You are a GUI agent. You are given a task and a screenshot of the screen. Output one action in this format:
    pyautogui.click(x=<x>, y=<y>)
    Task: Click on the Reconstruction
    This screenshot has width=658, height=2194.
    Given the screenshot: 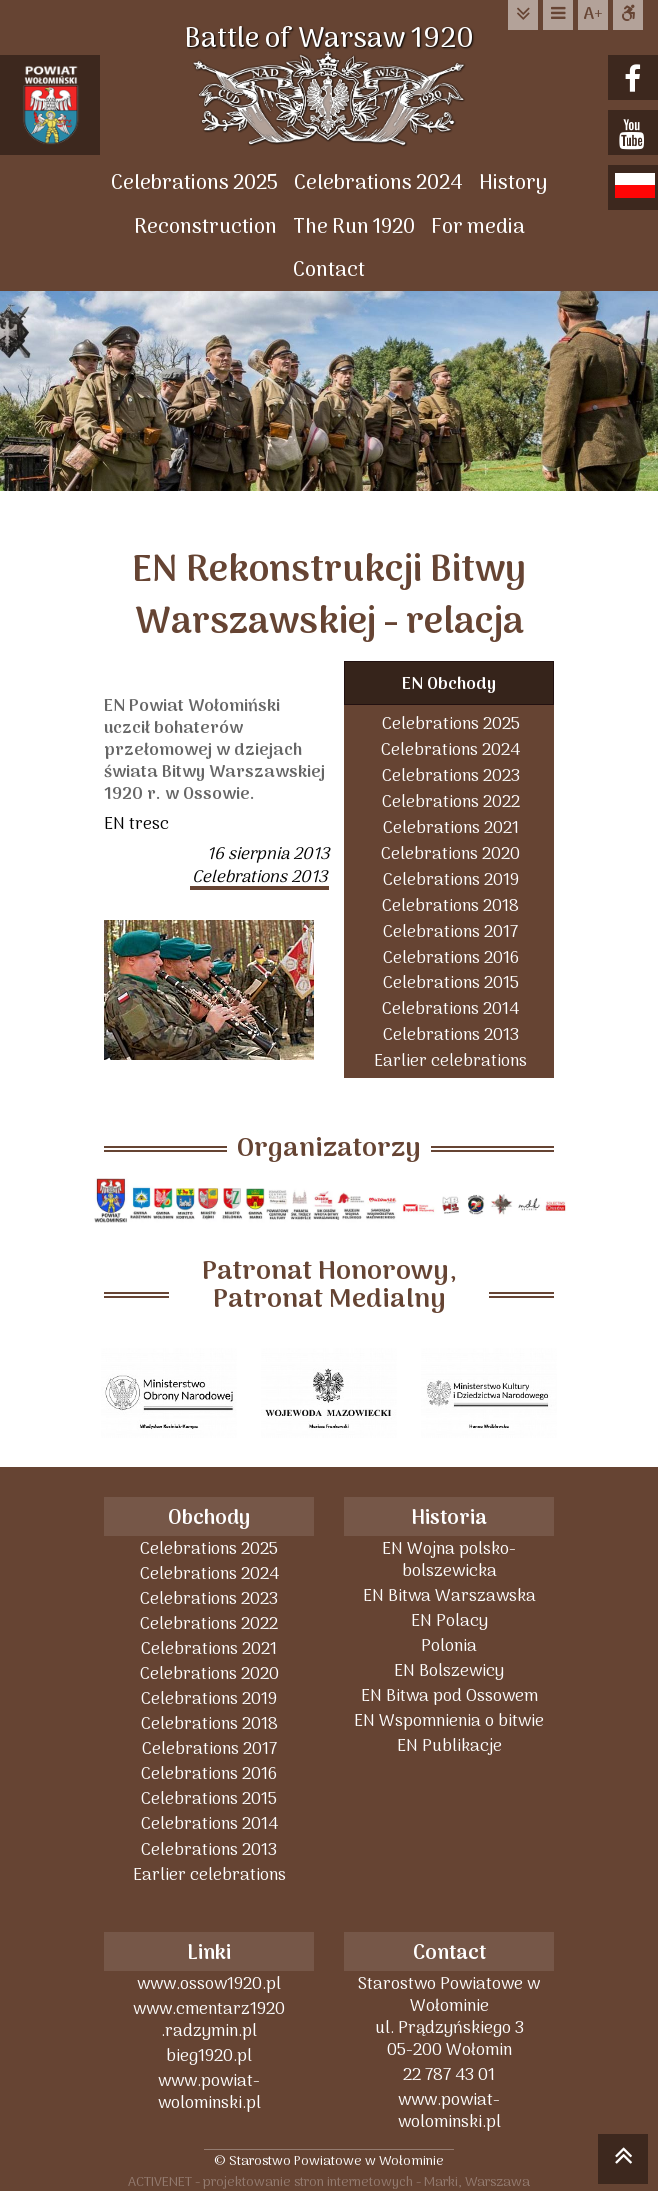 What is the action you would take?
    pyautogui.click(x=205, y=227)
    